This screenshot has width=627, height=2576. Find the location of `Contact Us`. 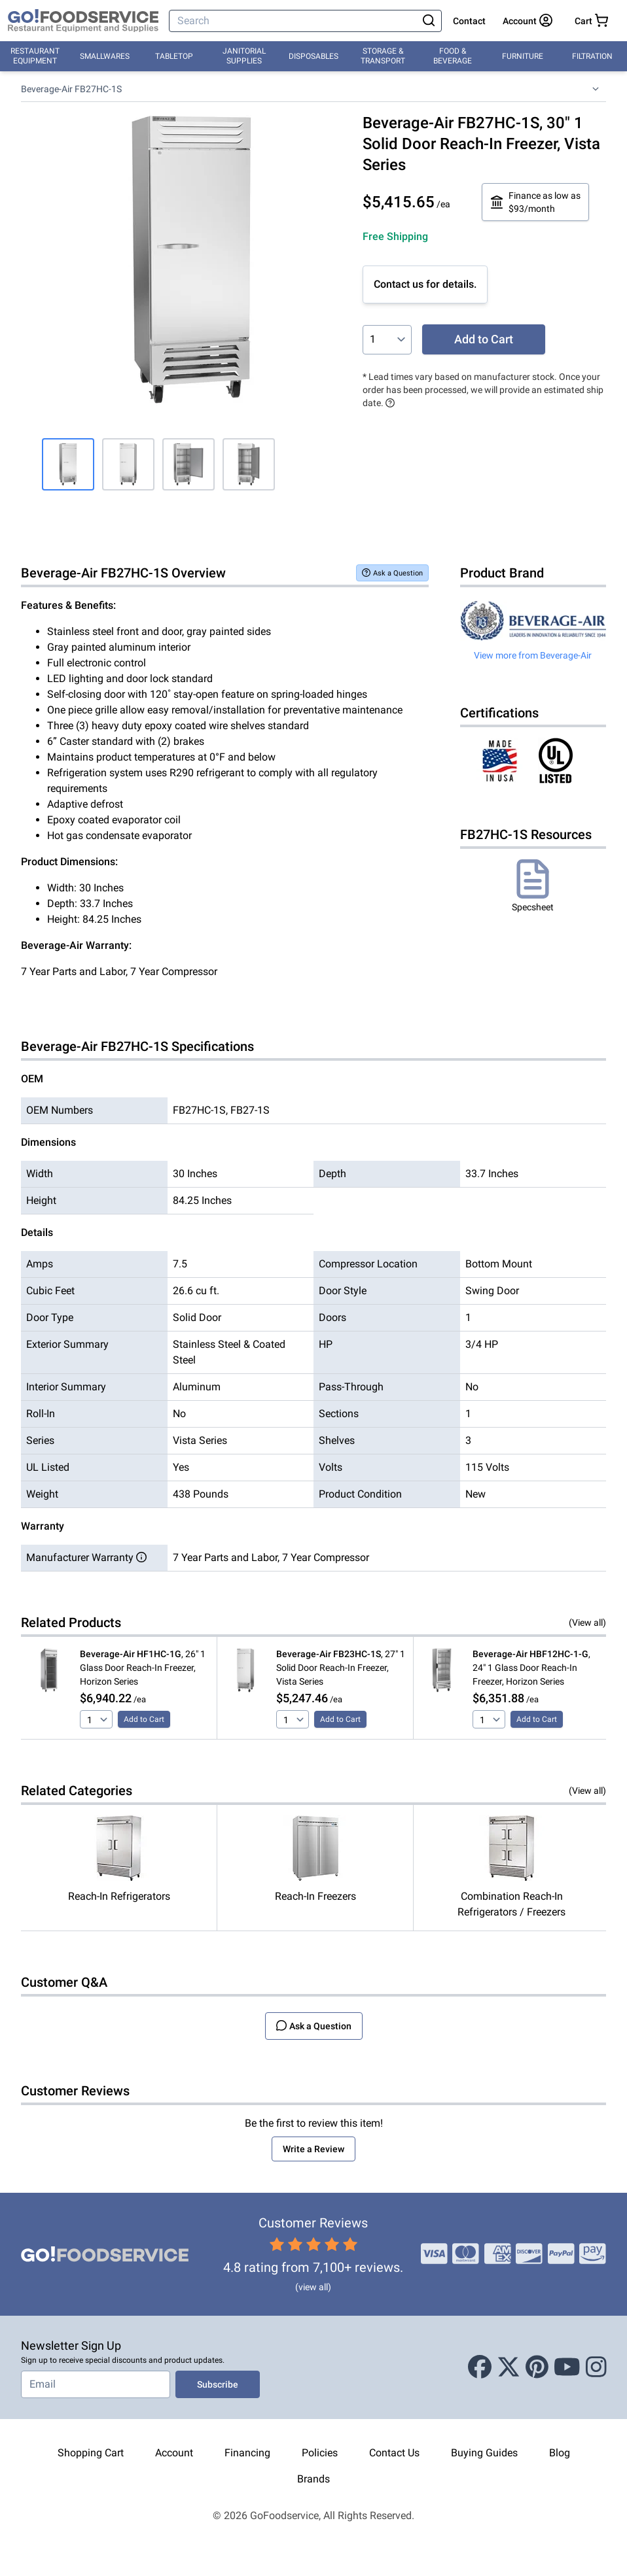

Contact Us is located at coordinates (394, 2453).